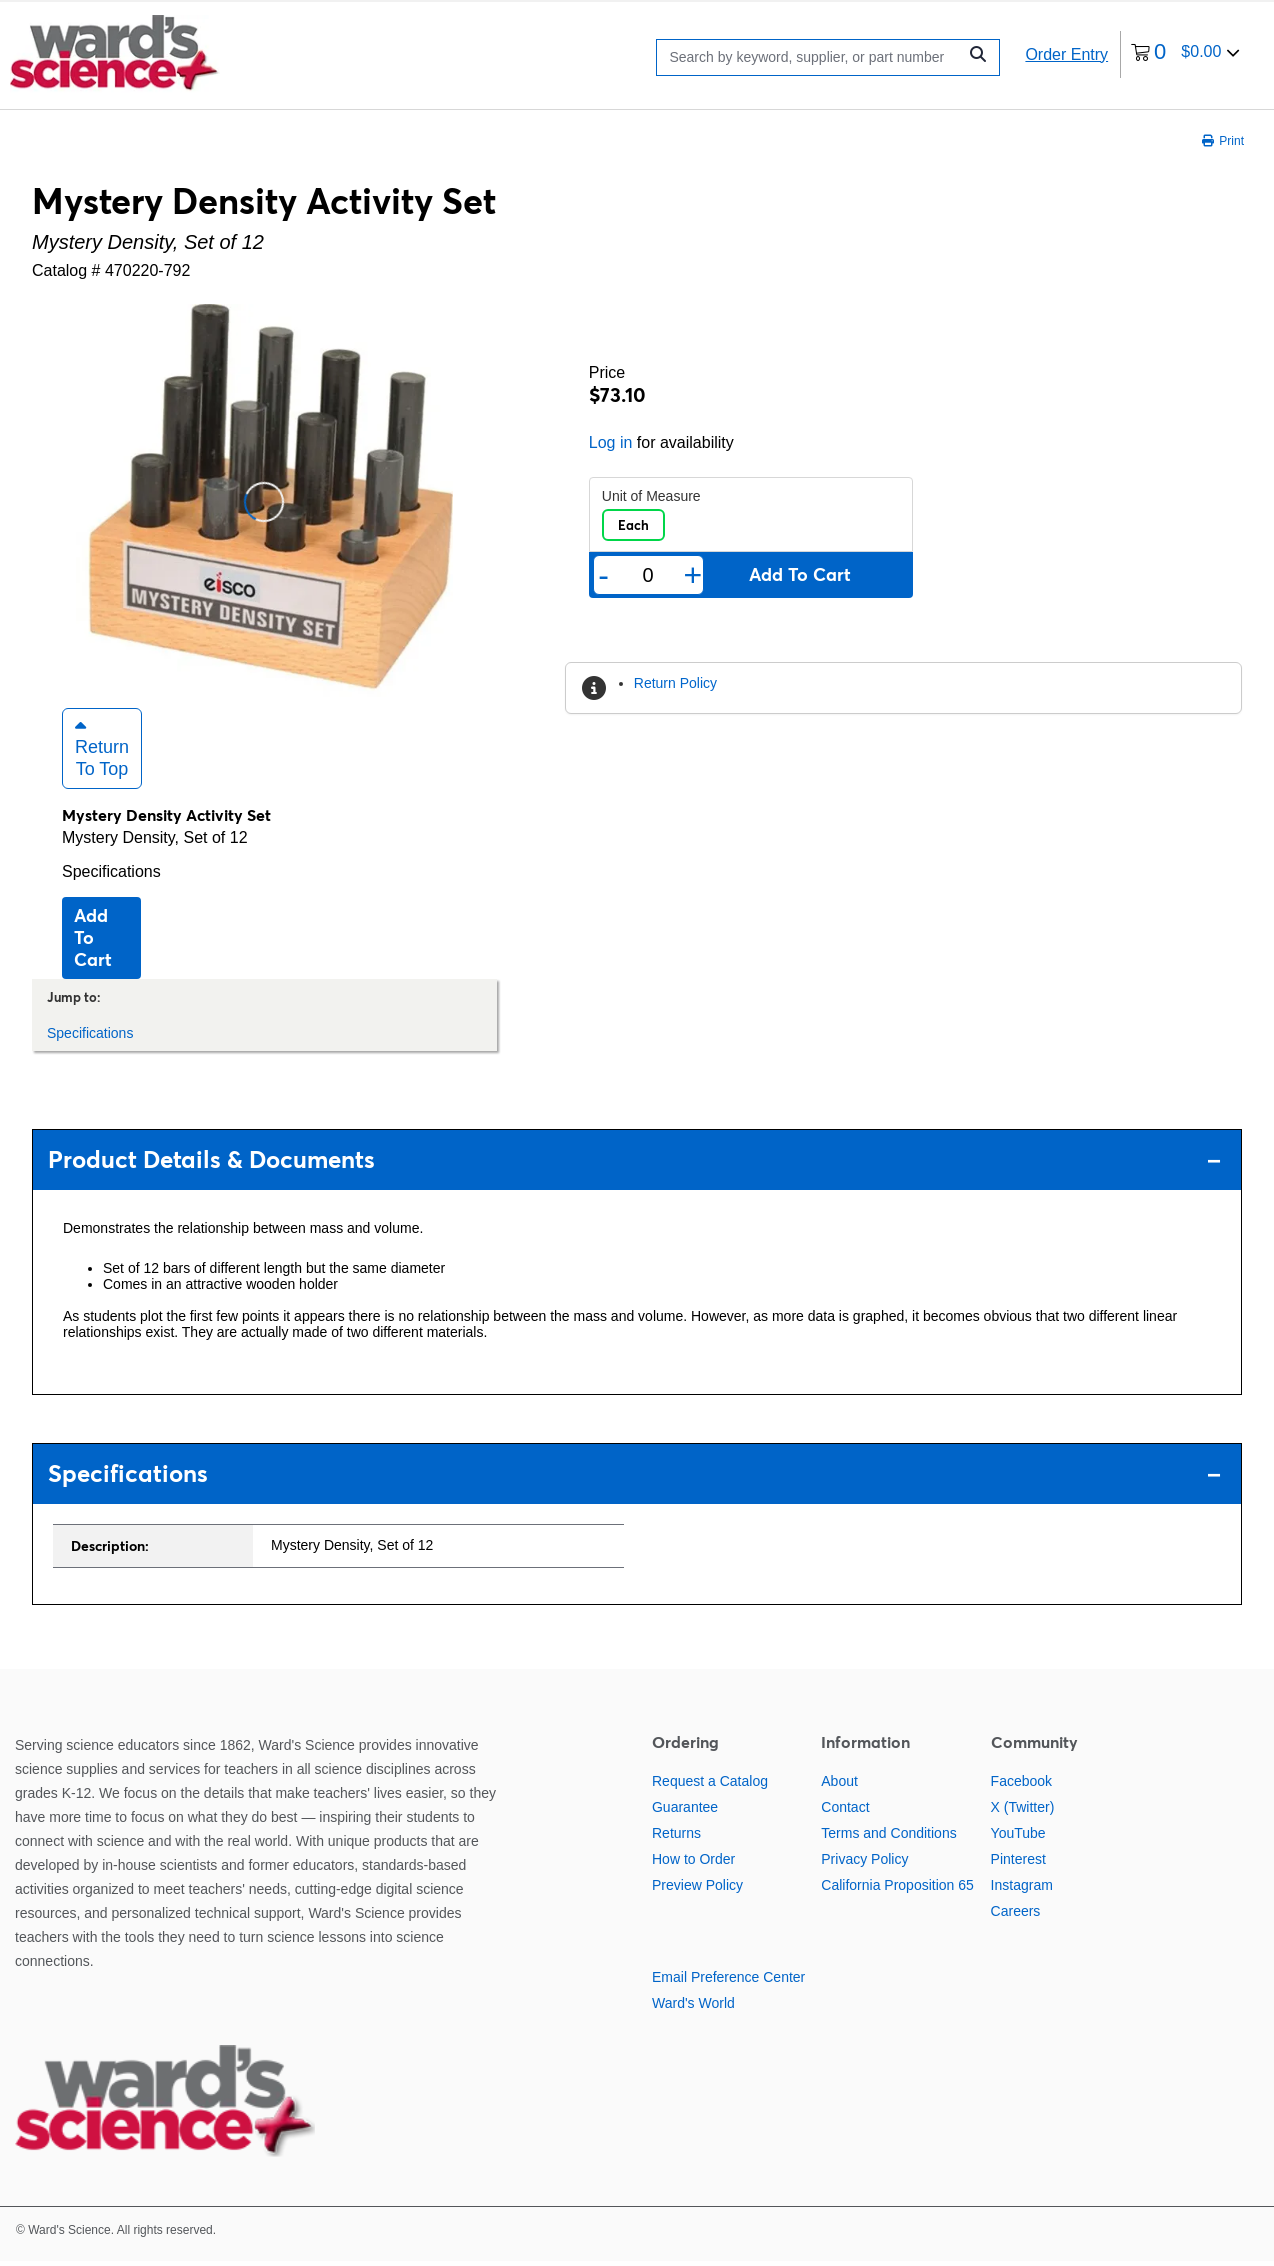  What do you see at coordinates (634, 1164) in the screenshot?
I see `Product Details & Documents` at bounding box center [634, 1164].